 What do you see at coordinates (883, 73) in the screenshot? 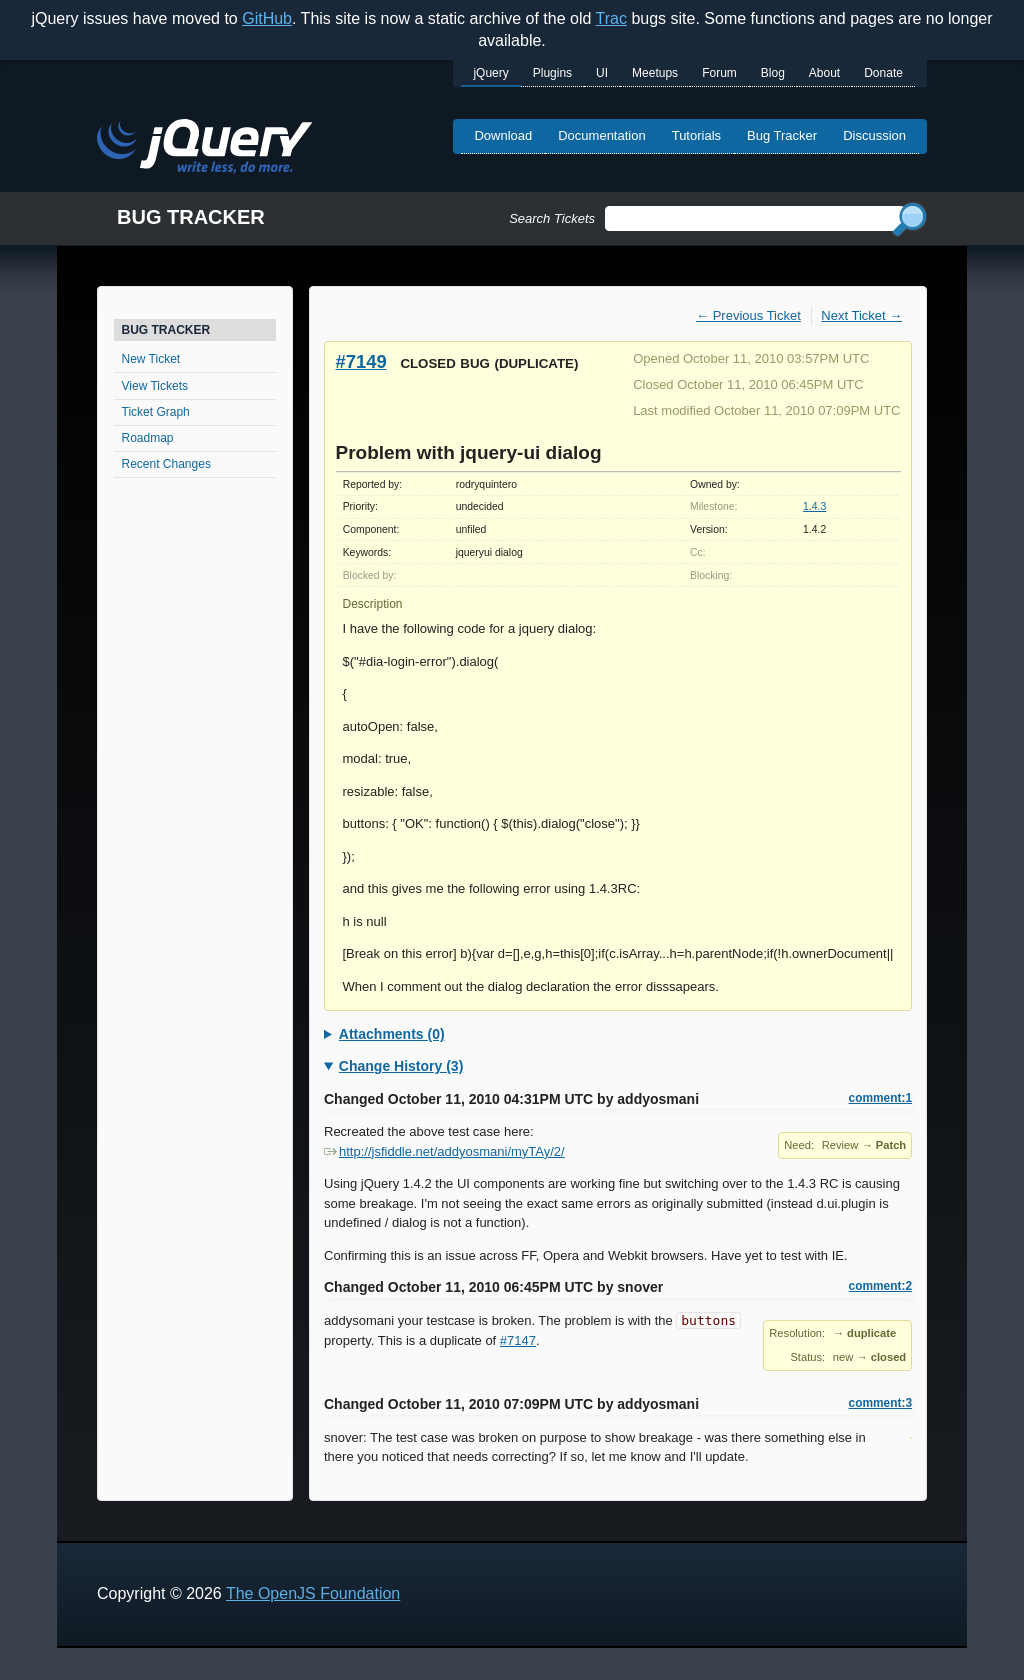
I see `Donate` at bounding box center [883, 73].